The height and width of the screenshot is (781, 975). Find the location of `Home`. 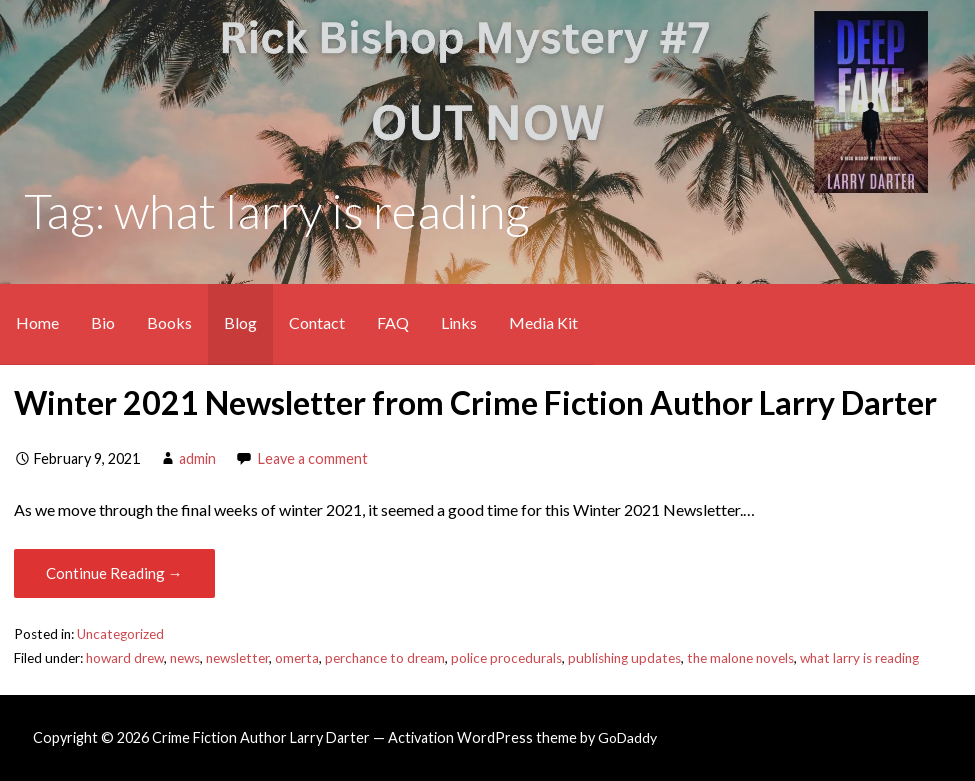

Home is located at coordinates (37, 322).